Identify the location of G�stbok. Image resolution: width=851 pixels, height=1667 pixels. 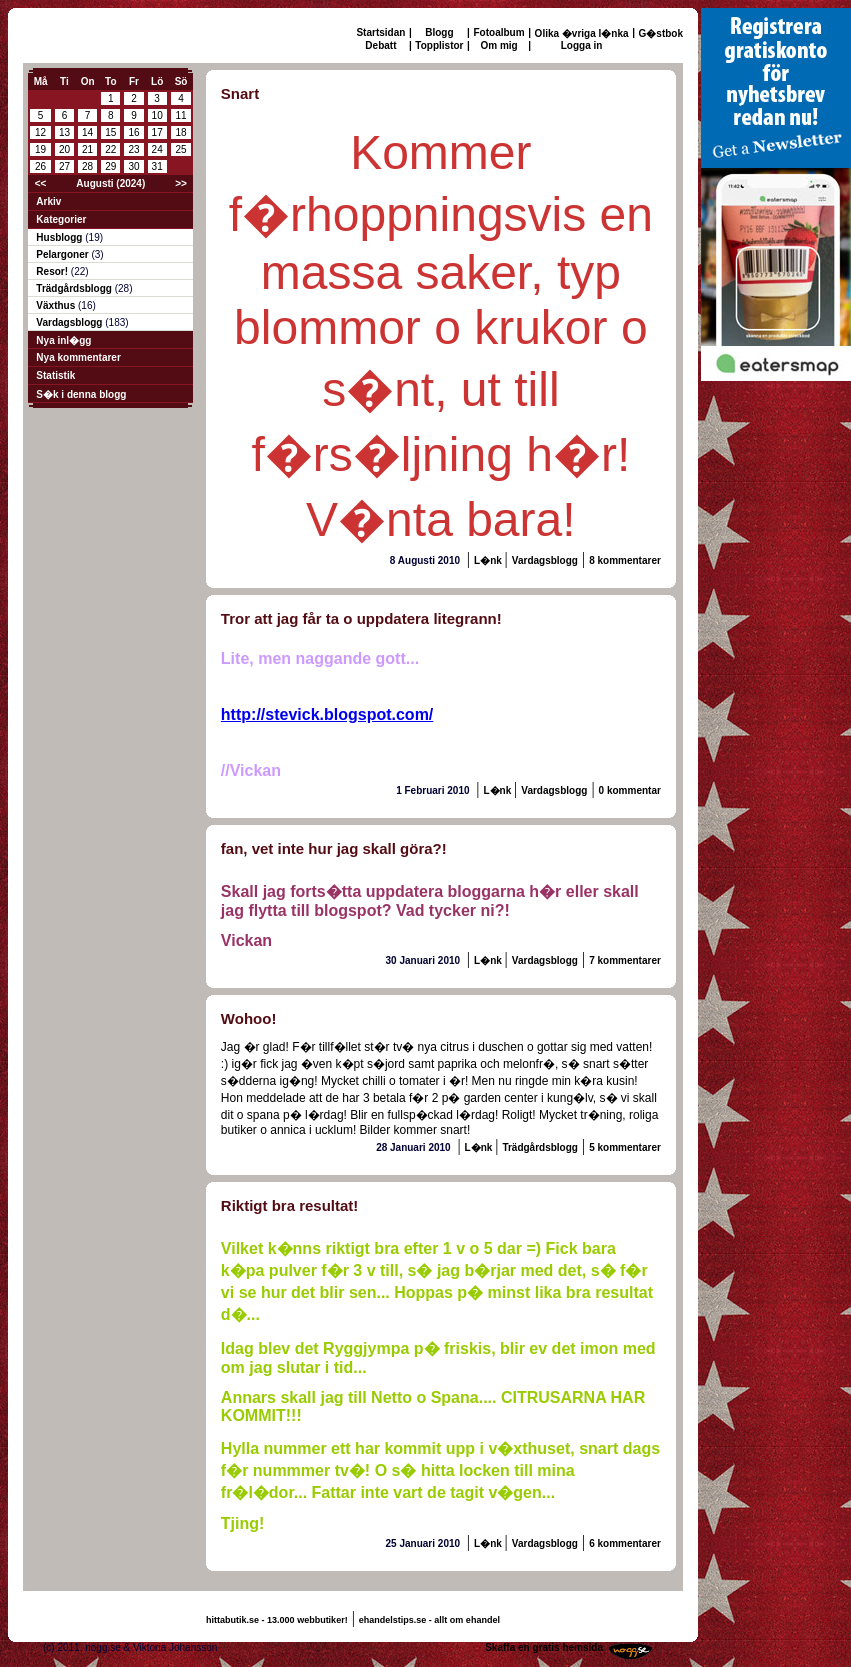
(661, 33).